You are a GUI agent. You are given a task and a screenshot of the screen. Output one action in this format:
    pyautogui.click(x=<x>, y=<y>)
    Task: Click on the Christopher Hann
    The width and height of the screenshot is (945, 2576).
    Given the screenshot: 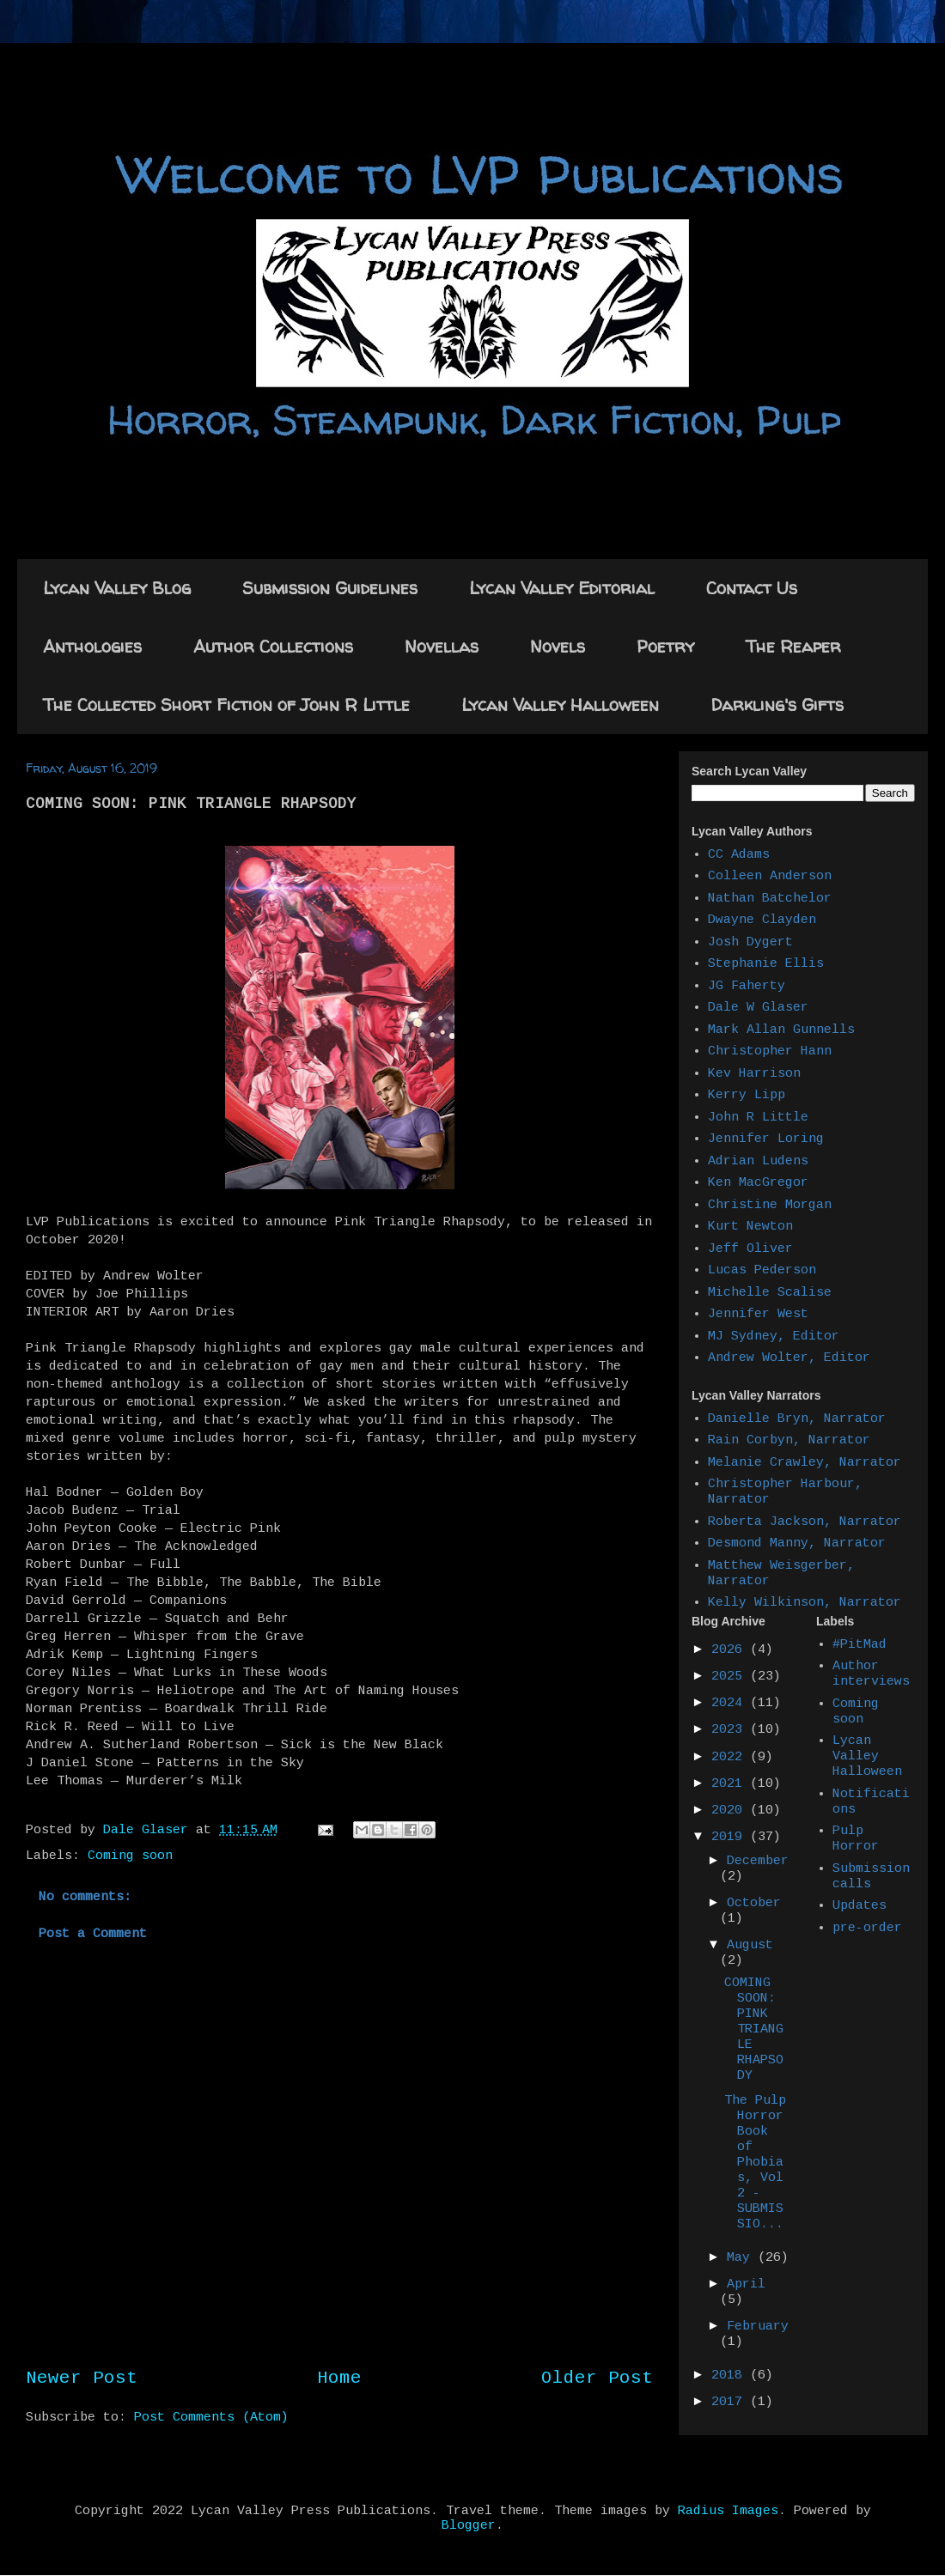 What is the action you would take?
    pyautogui.click(x=770, y=1051)
    